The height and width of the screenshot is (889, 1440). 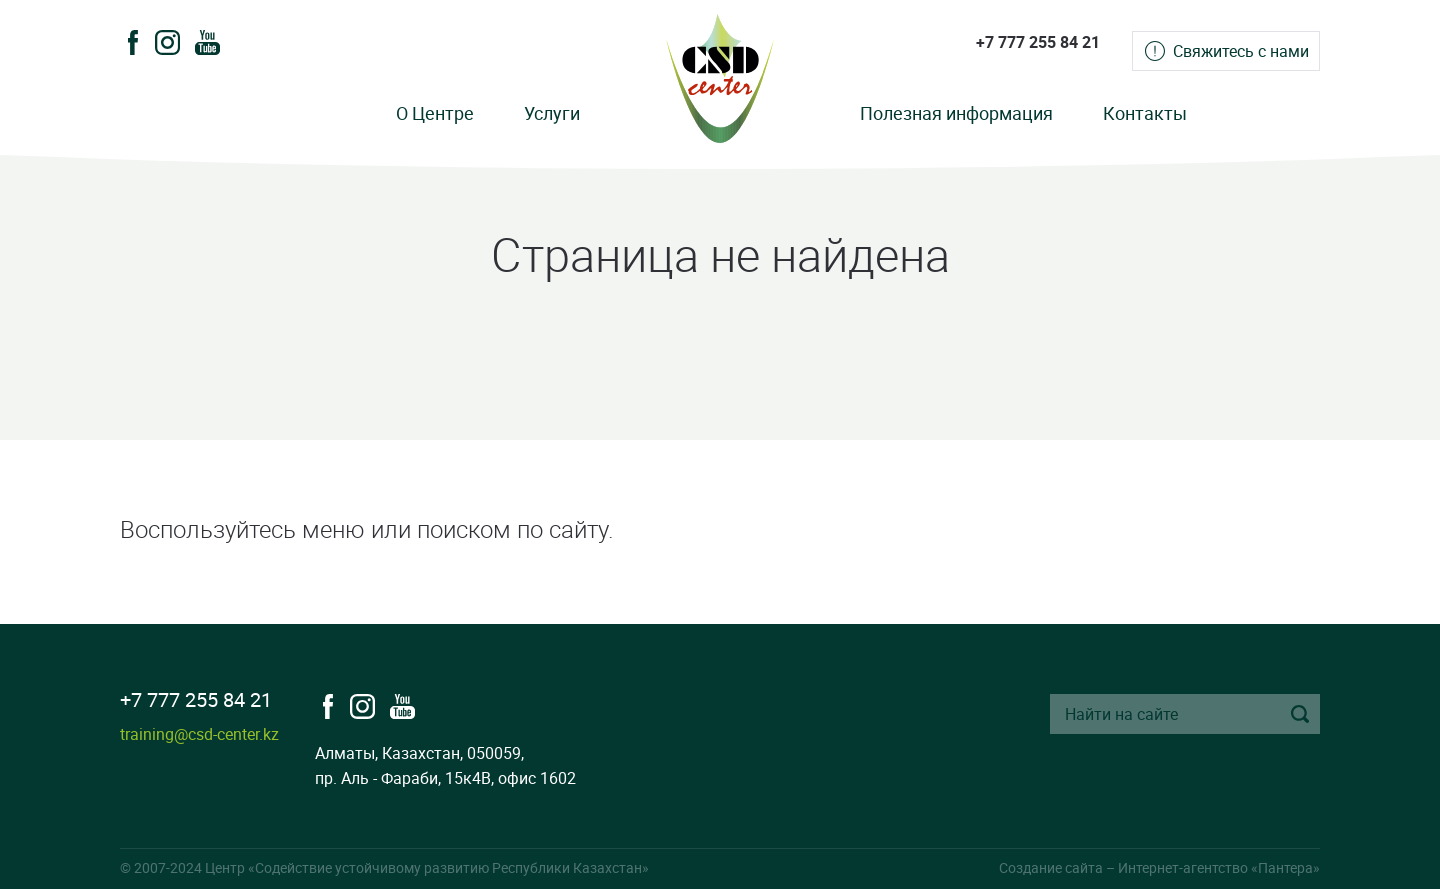 I want to click on Создание сайта, so click(x=1051, y=867).